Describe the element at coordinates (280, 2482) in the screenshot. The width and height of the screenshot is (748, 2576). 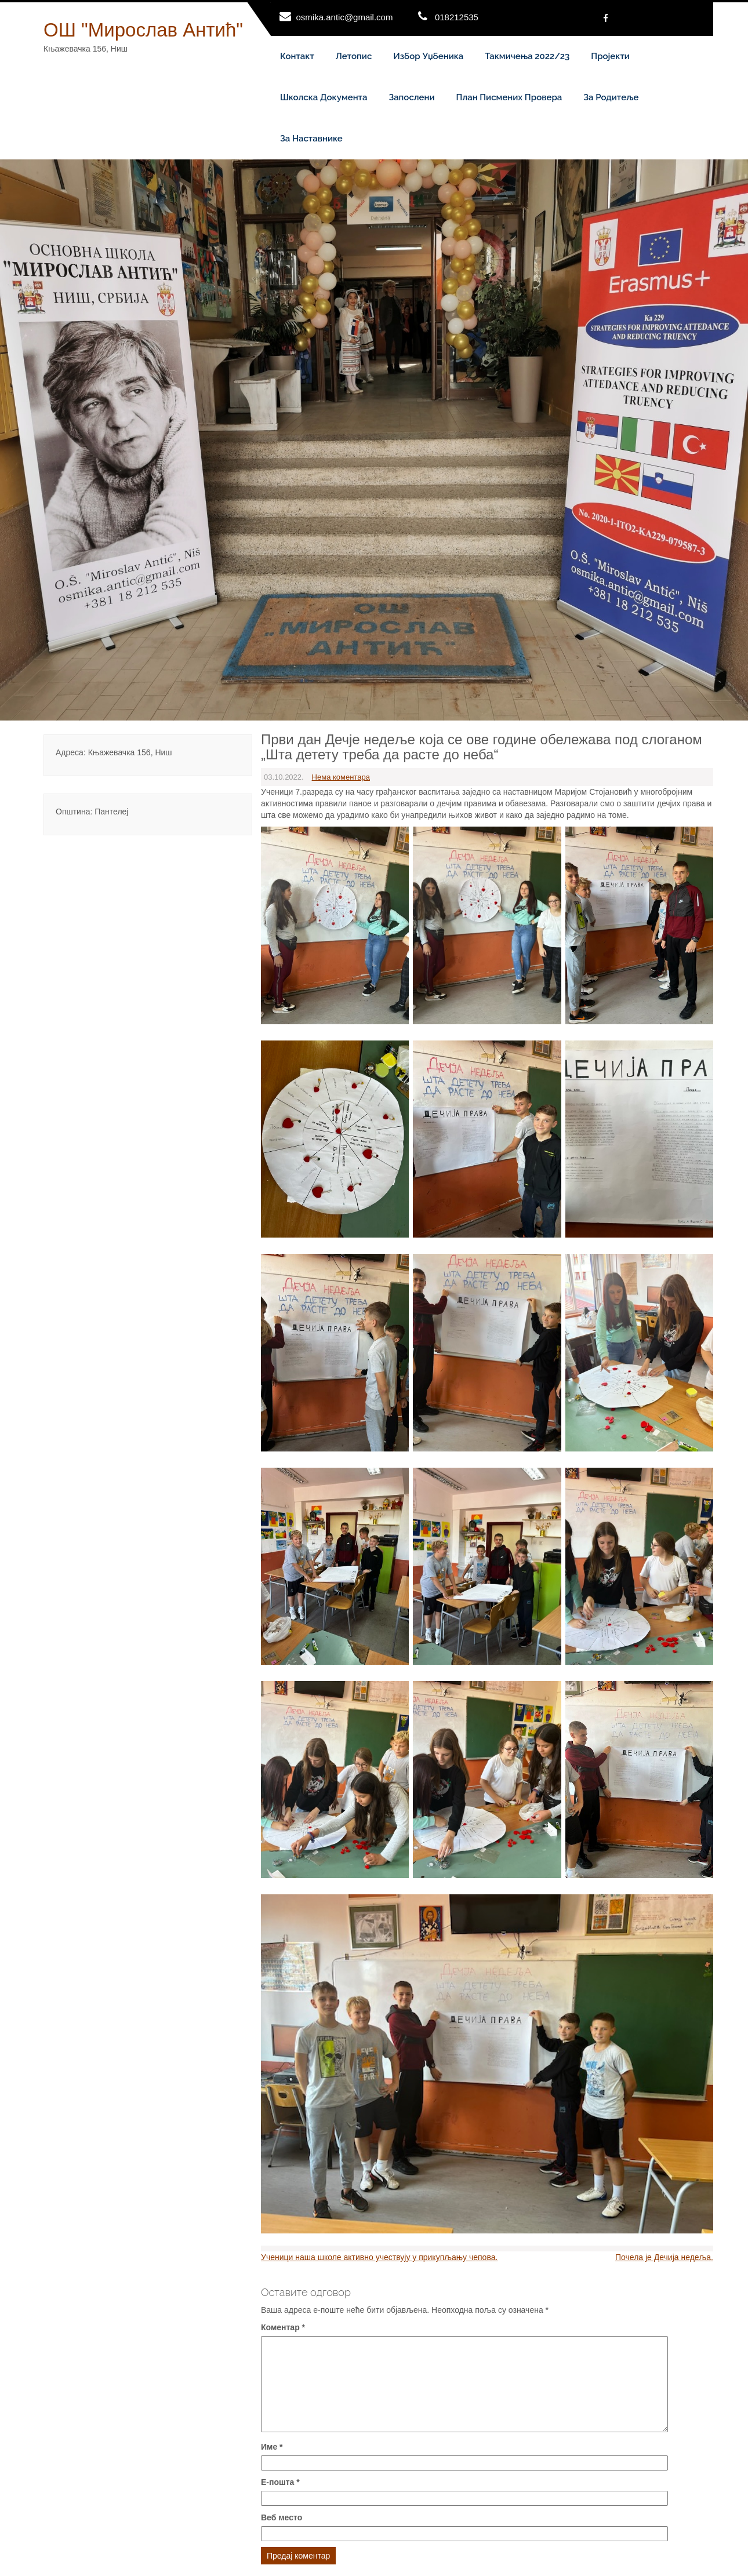
I see `Е-пошта` at that location.